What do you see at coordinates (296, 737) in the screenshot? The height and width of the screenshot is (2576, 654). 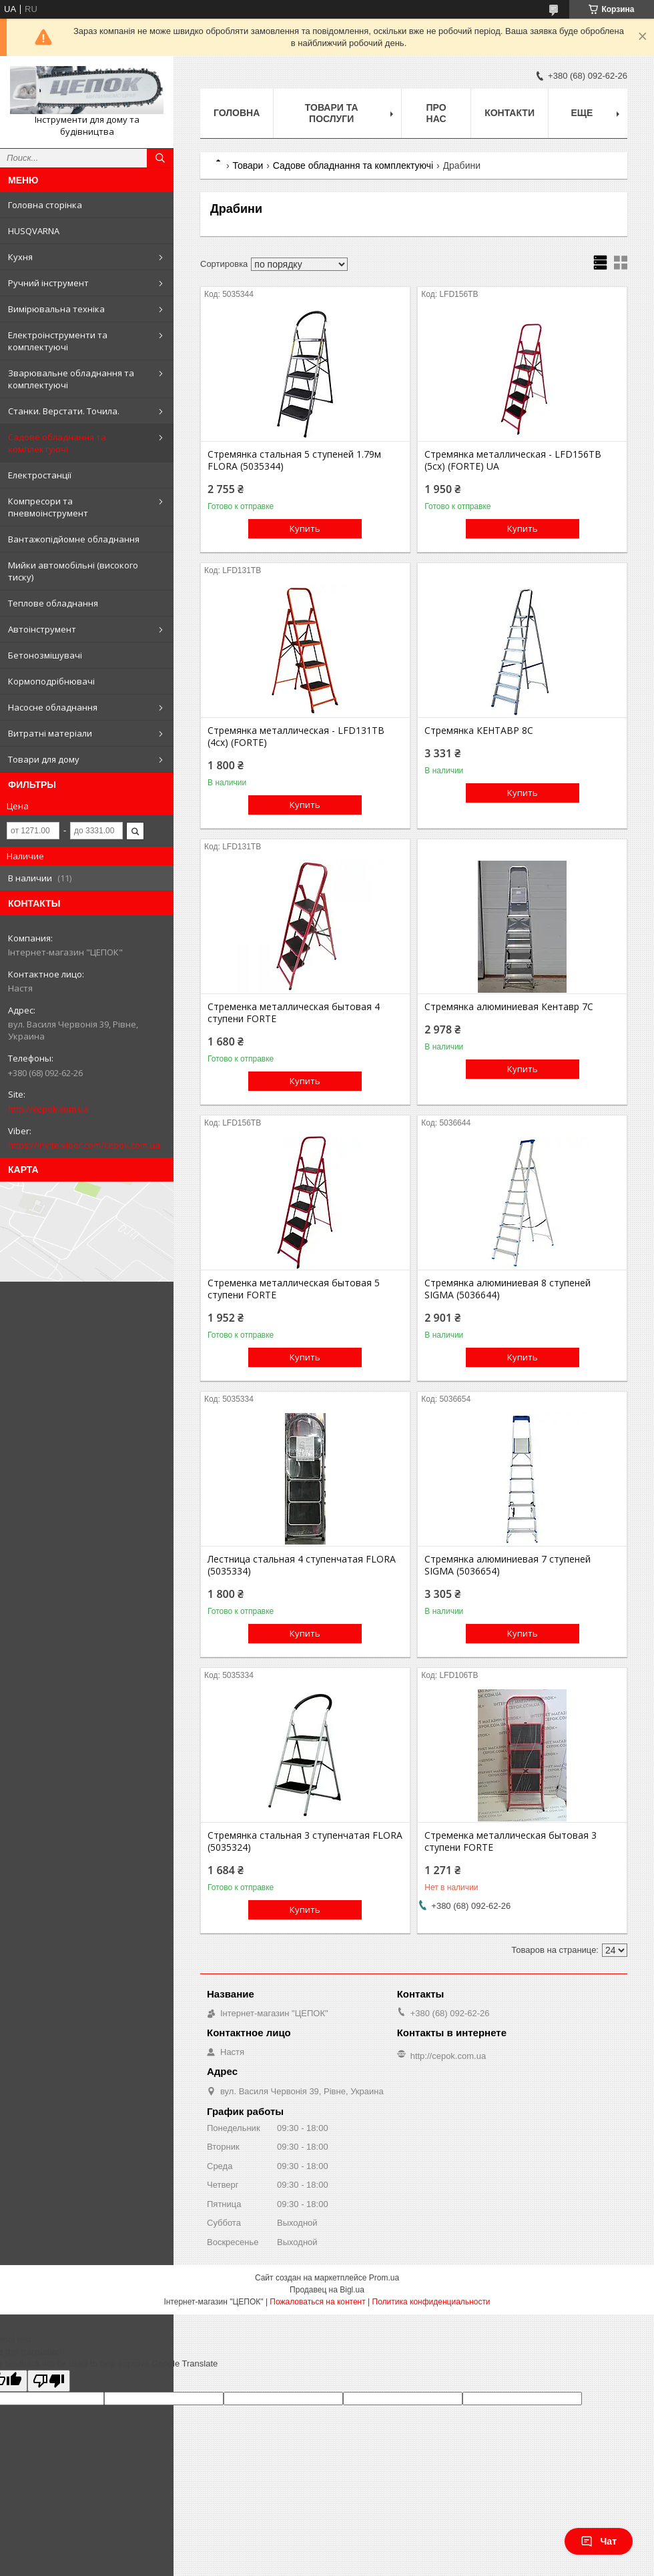 I see `Стремянка металлическая - LFD131TB (4сх) (FORTE)` at bounding box center [296, 737].